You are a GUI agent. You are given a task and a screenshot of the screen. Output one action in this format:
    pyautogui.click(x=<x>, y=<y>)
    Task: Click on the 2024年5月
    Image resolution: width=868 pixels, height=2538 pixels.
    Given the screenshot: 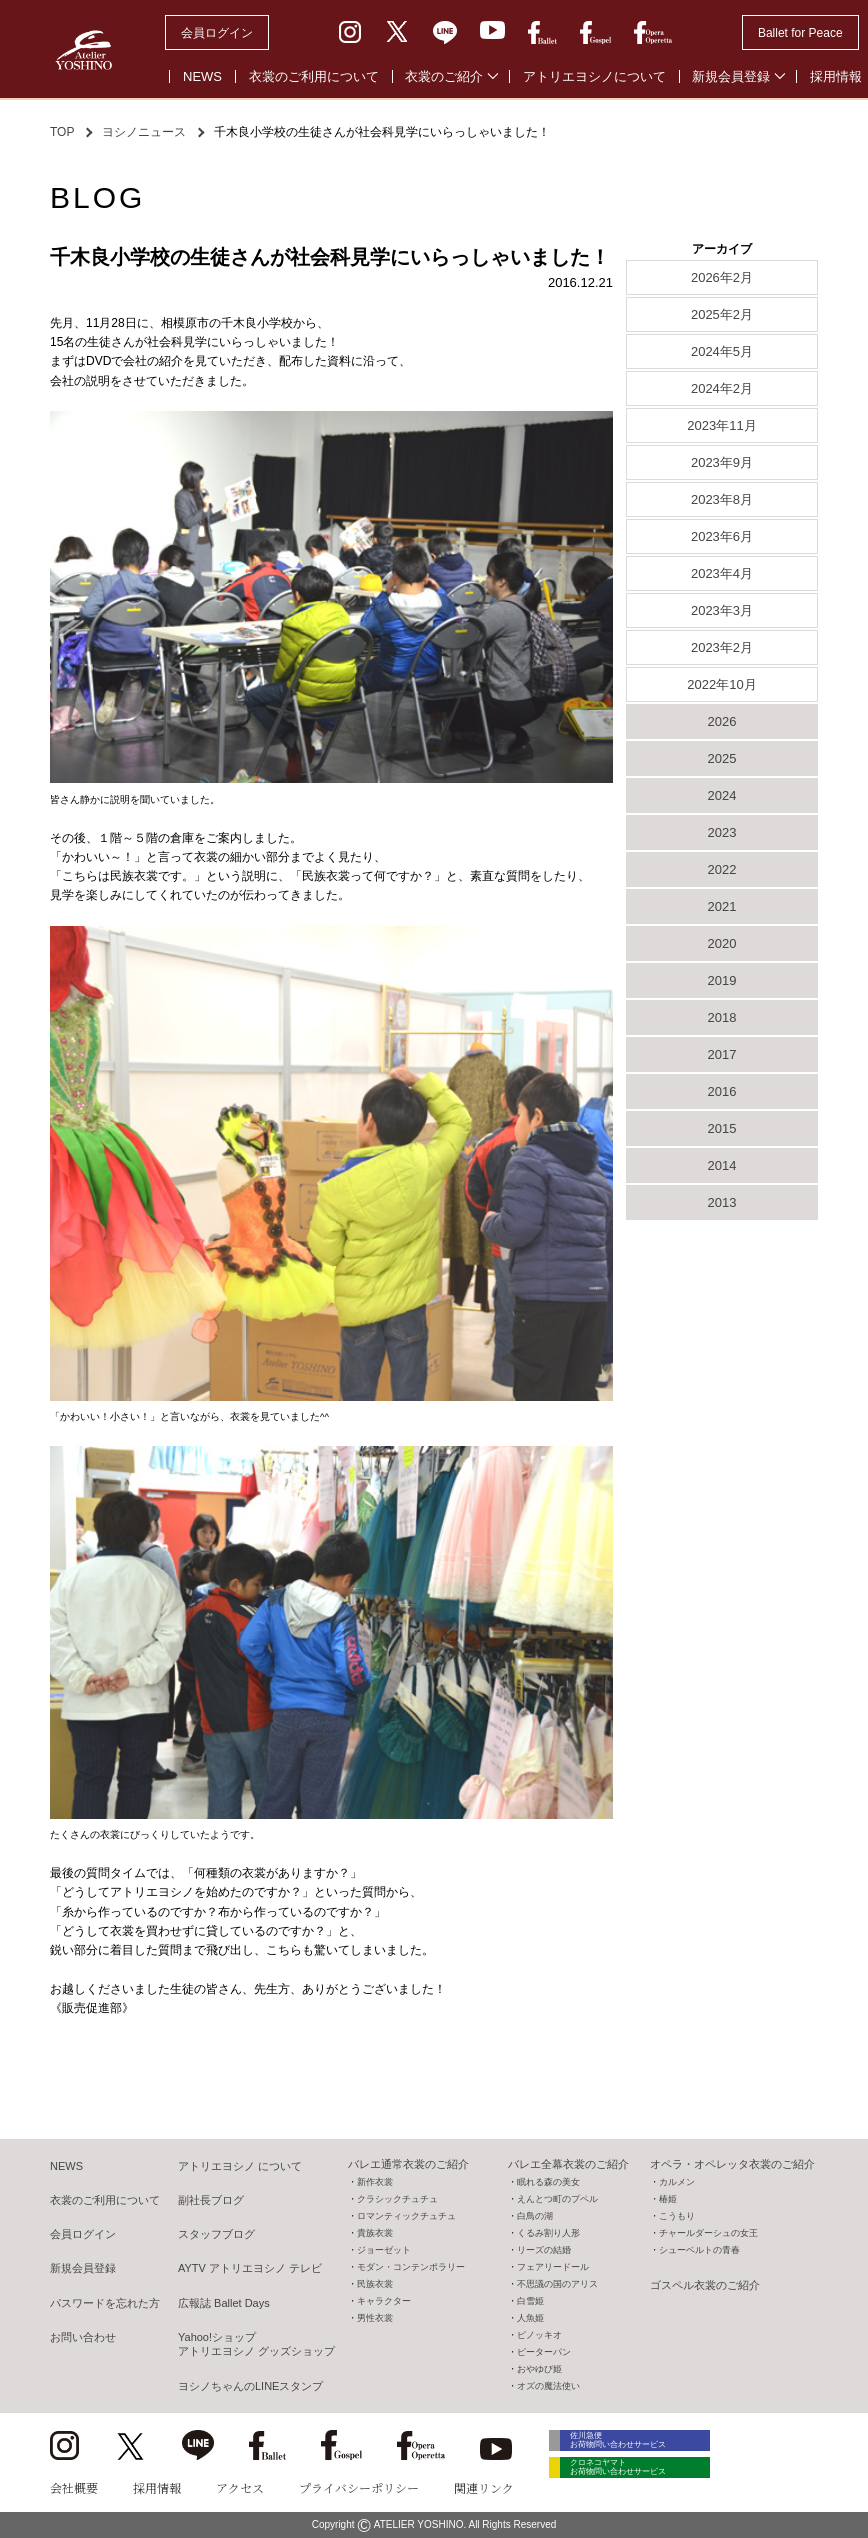 What is the action you would take?
    pyautogui.click(x=722, y=351)
    